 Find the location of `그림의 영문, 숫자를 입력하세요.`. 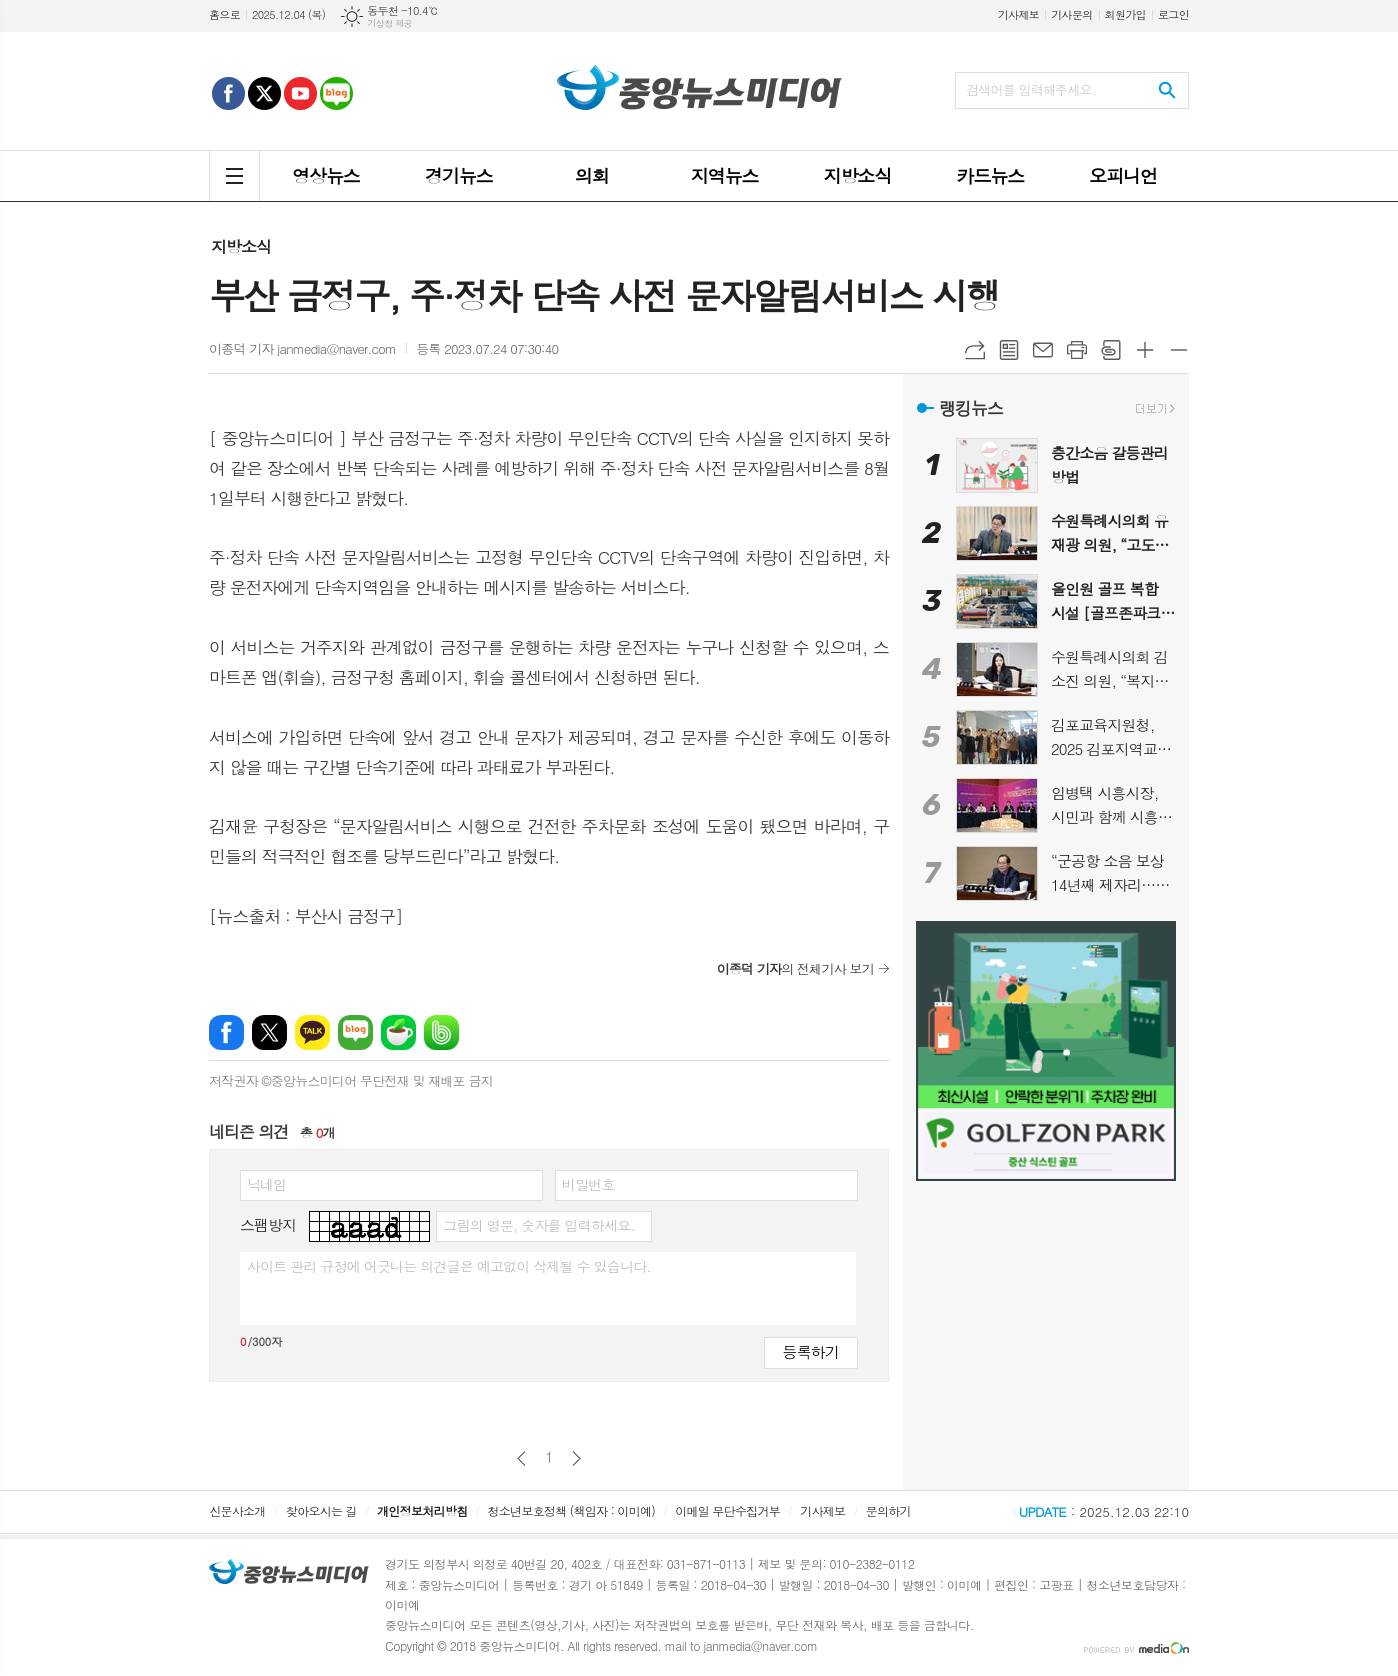

그림의 영문, 숫자를 입력하세요. is located at coordinates (538, 1225).